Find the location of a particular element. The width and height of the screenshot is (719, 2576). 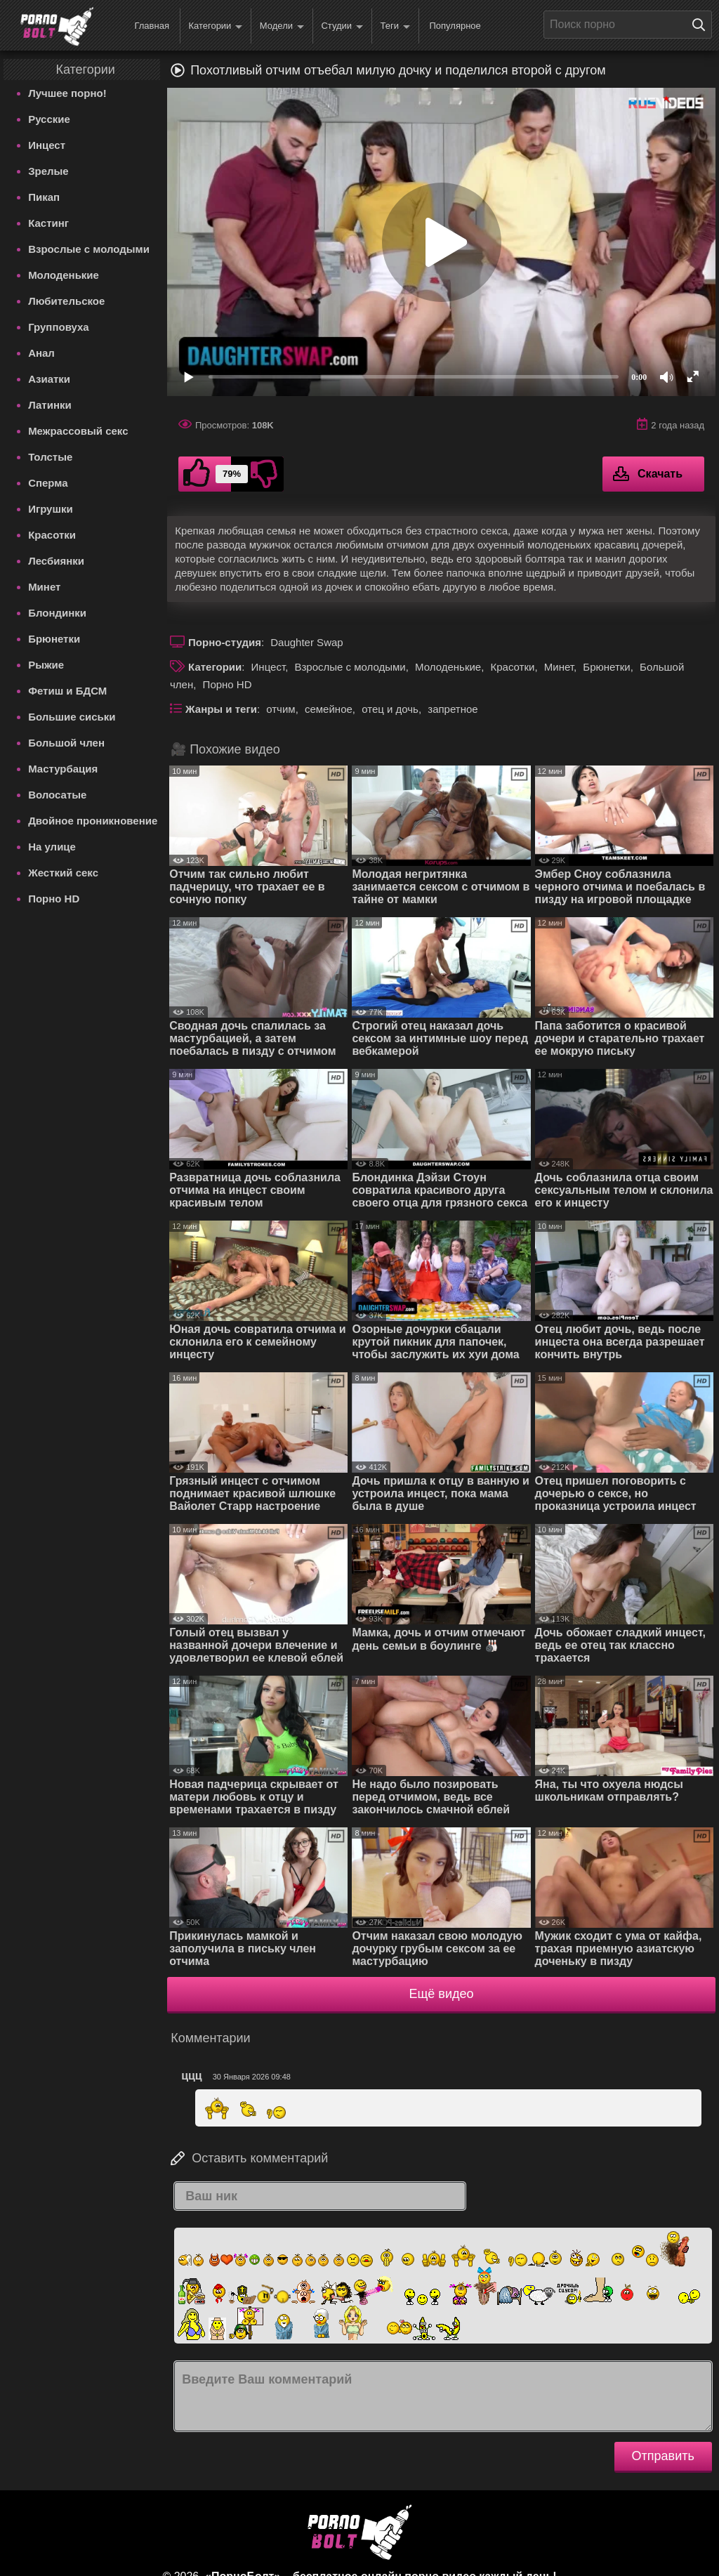

Инцест is located at coordinates (46, 145).